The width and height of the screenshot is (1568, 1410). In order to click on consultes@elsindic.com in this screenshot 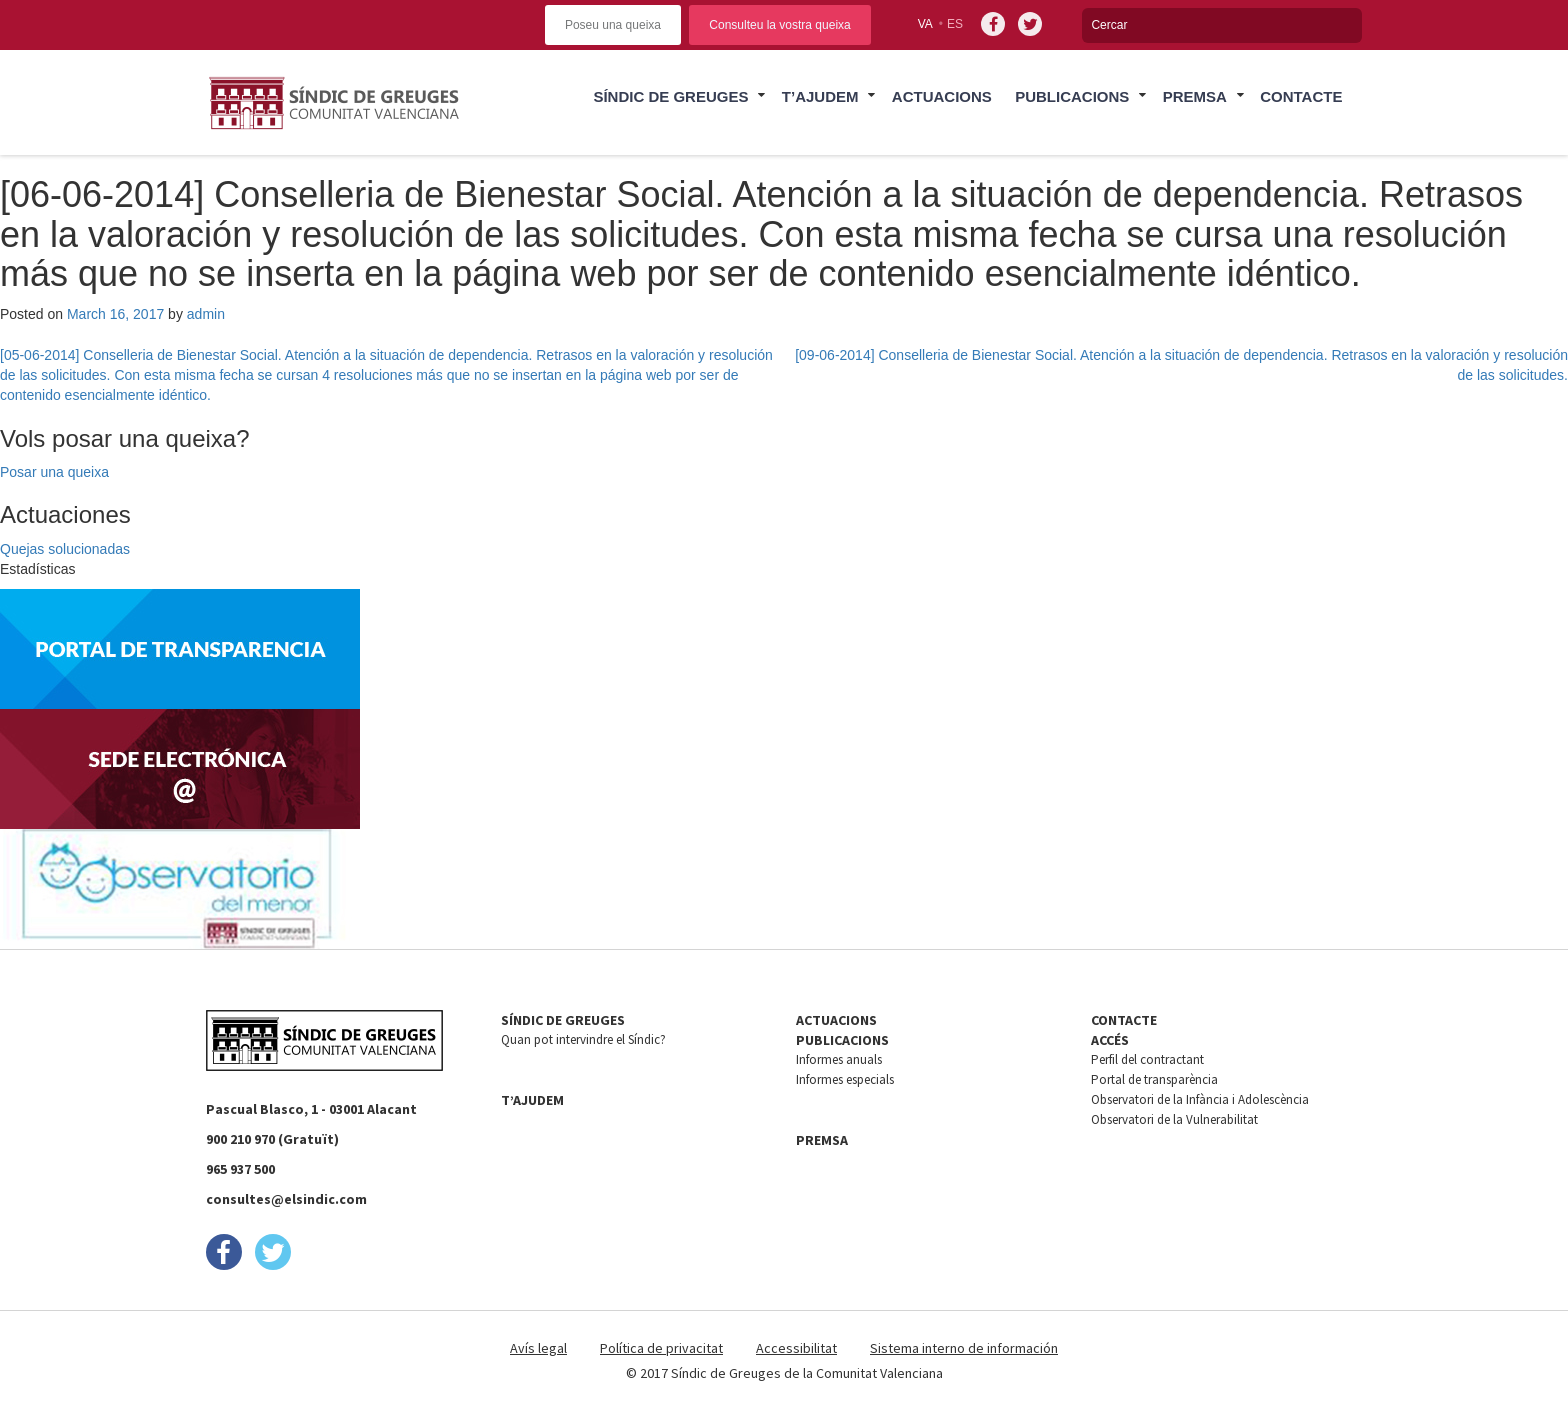, I will do `click(286, 1199)`.